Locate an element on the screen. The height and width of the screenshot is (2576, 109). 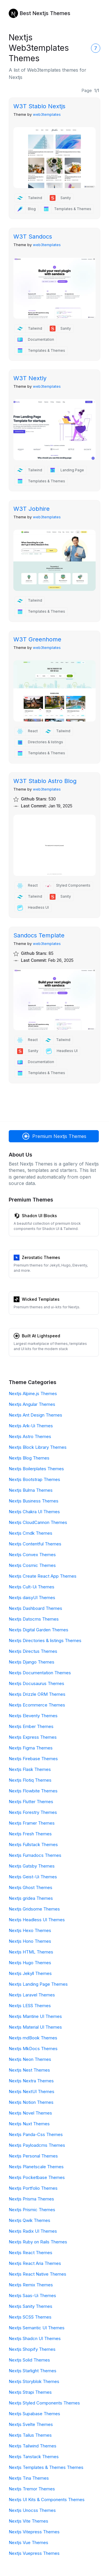
Nextjs CloudCannon Themes [CloudCannon] is located at coordinates (38, 1522).